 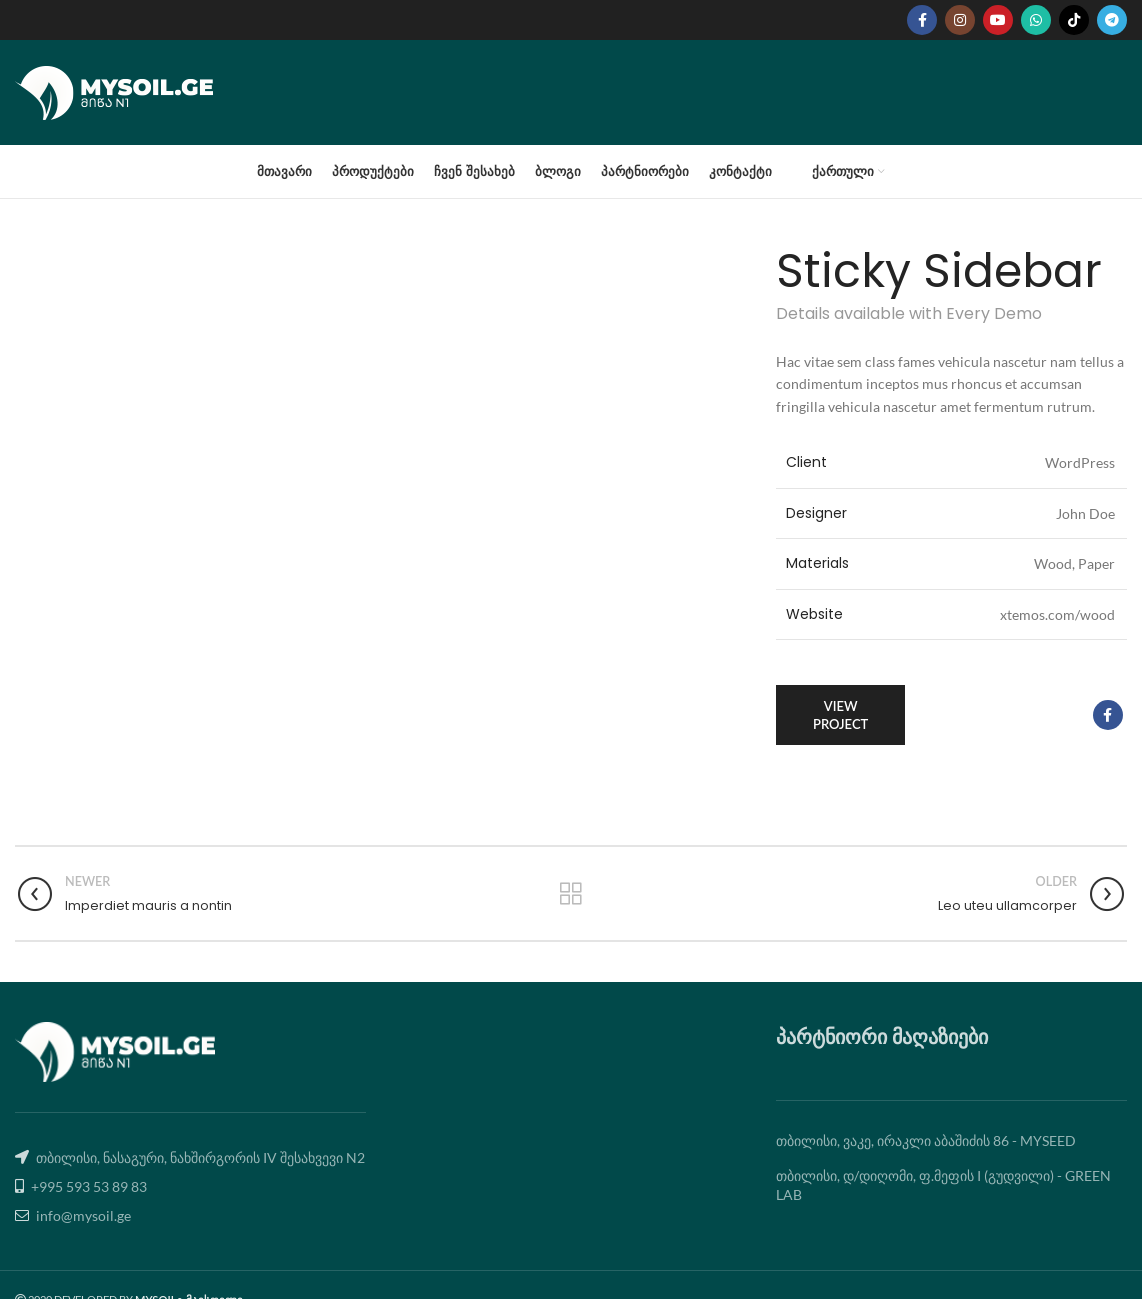 I want to click on [Facebook social link], so click(x=922, y=20).